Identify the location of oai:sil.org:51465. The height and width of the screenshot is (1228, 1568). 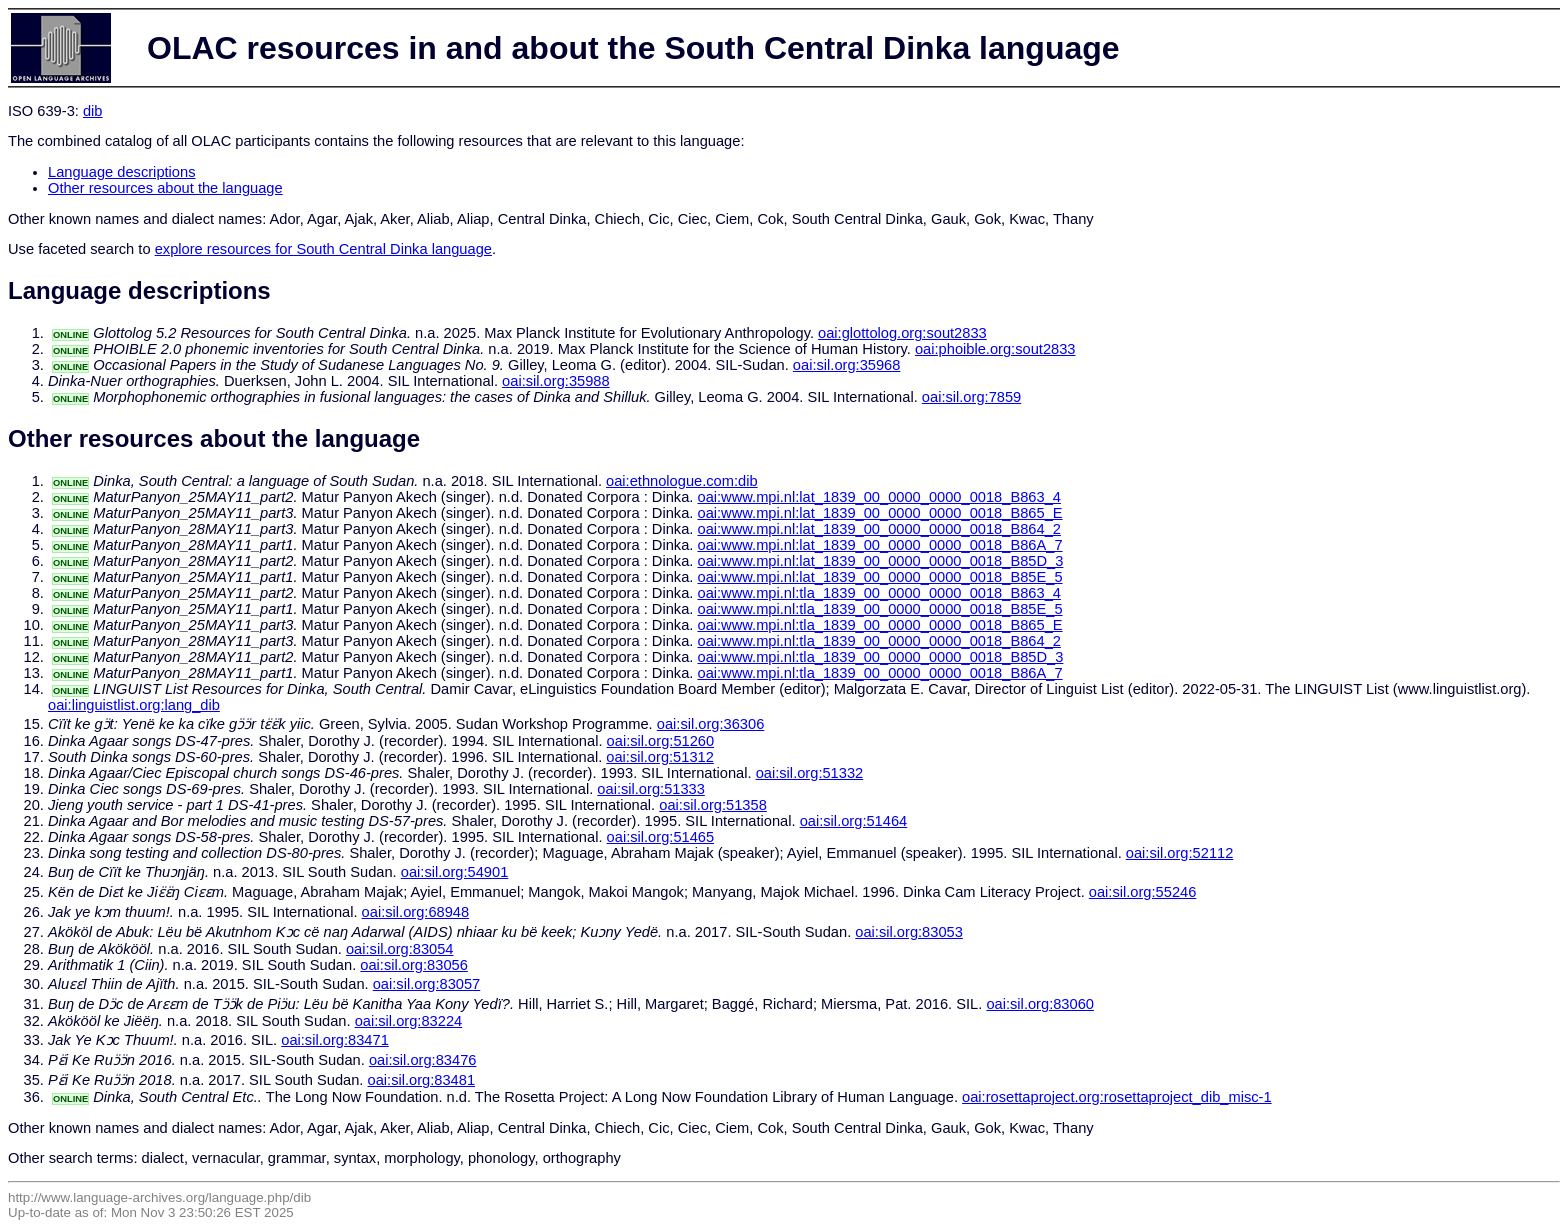
(661, 837).